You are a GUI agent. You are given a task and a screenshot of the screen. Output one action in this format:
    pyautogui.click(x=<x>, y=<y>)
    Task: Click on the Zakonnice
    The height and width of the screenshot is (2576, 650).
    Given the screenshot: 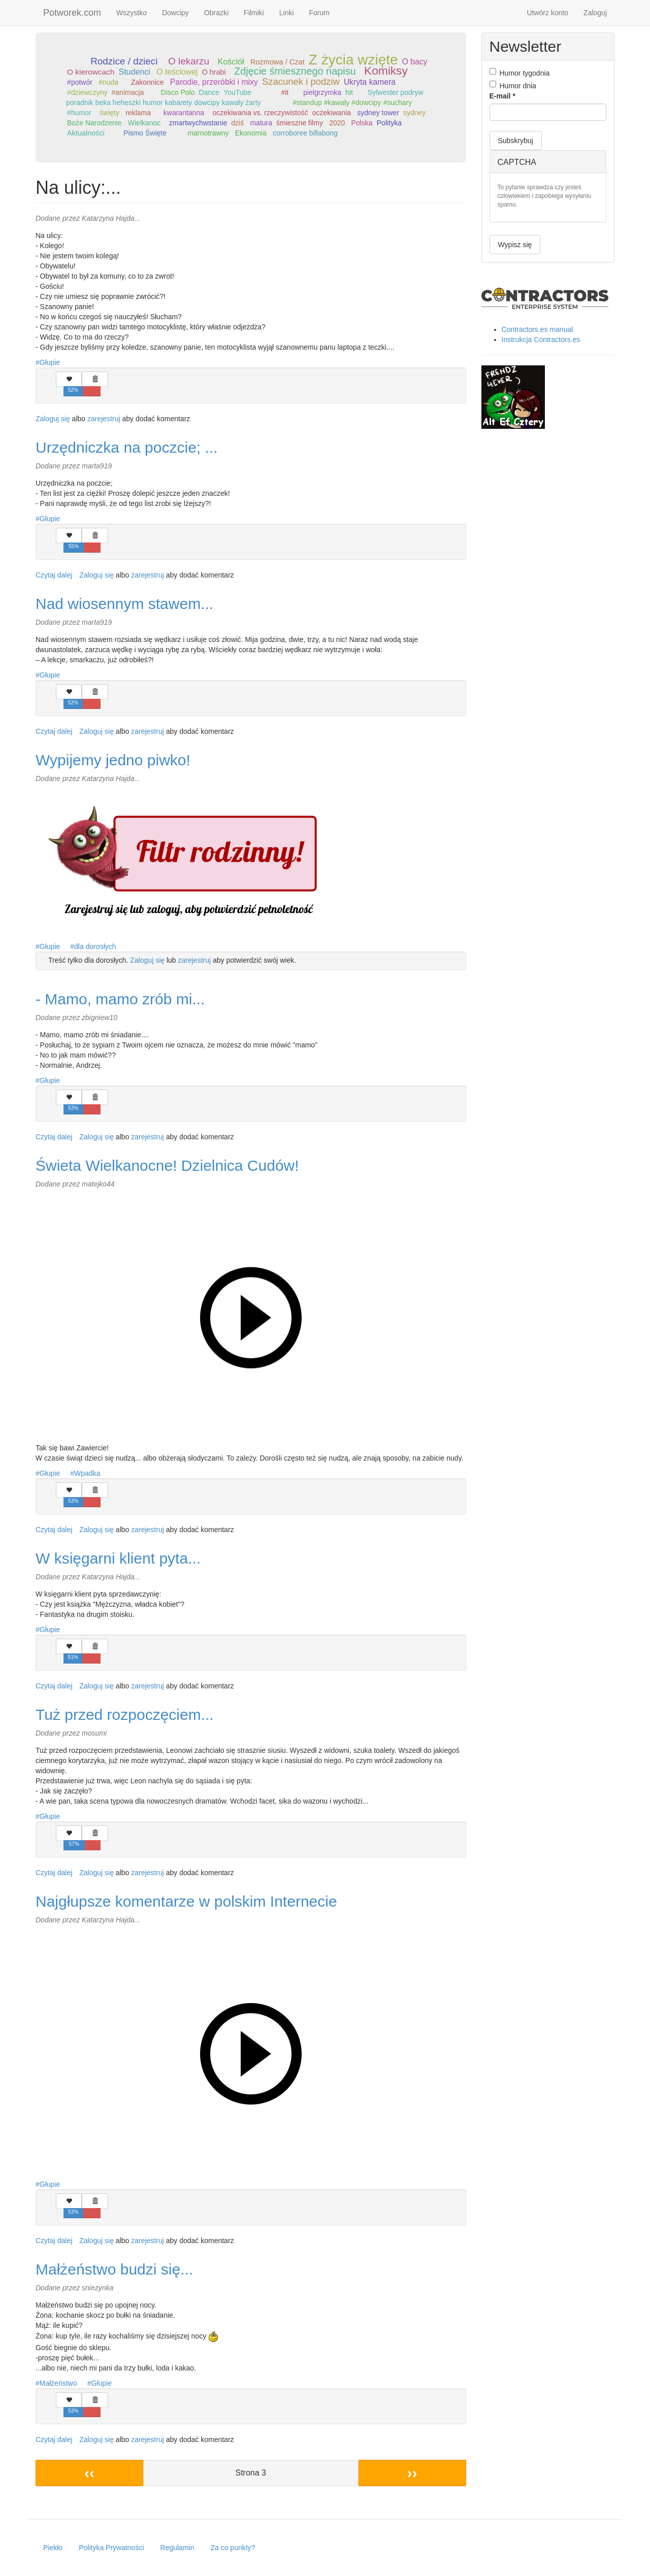 What is the action you would take?
    pyautogui.click(x=147, y=82)
    